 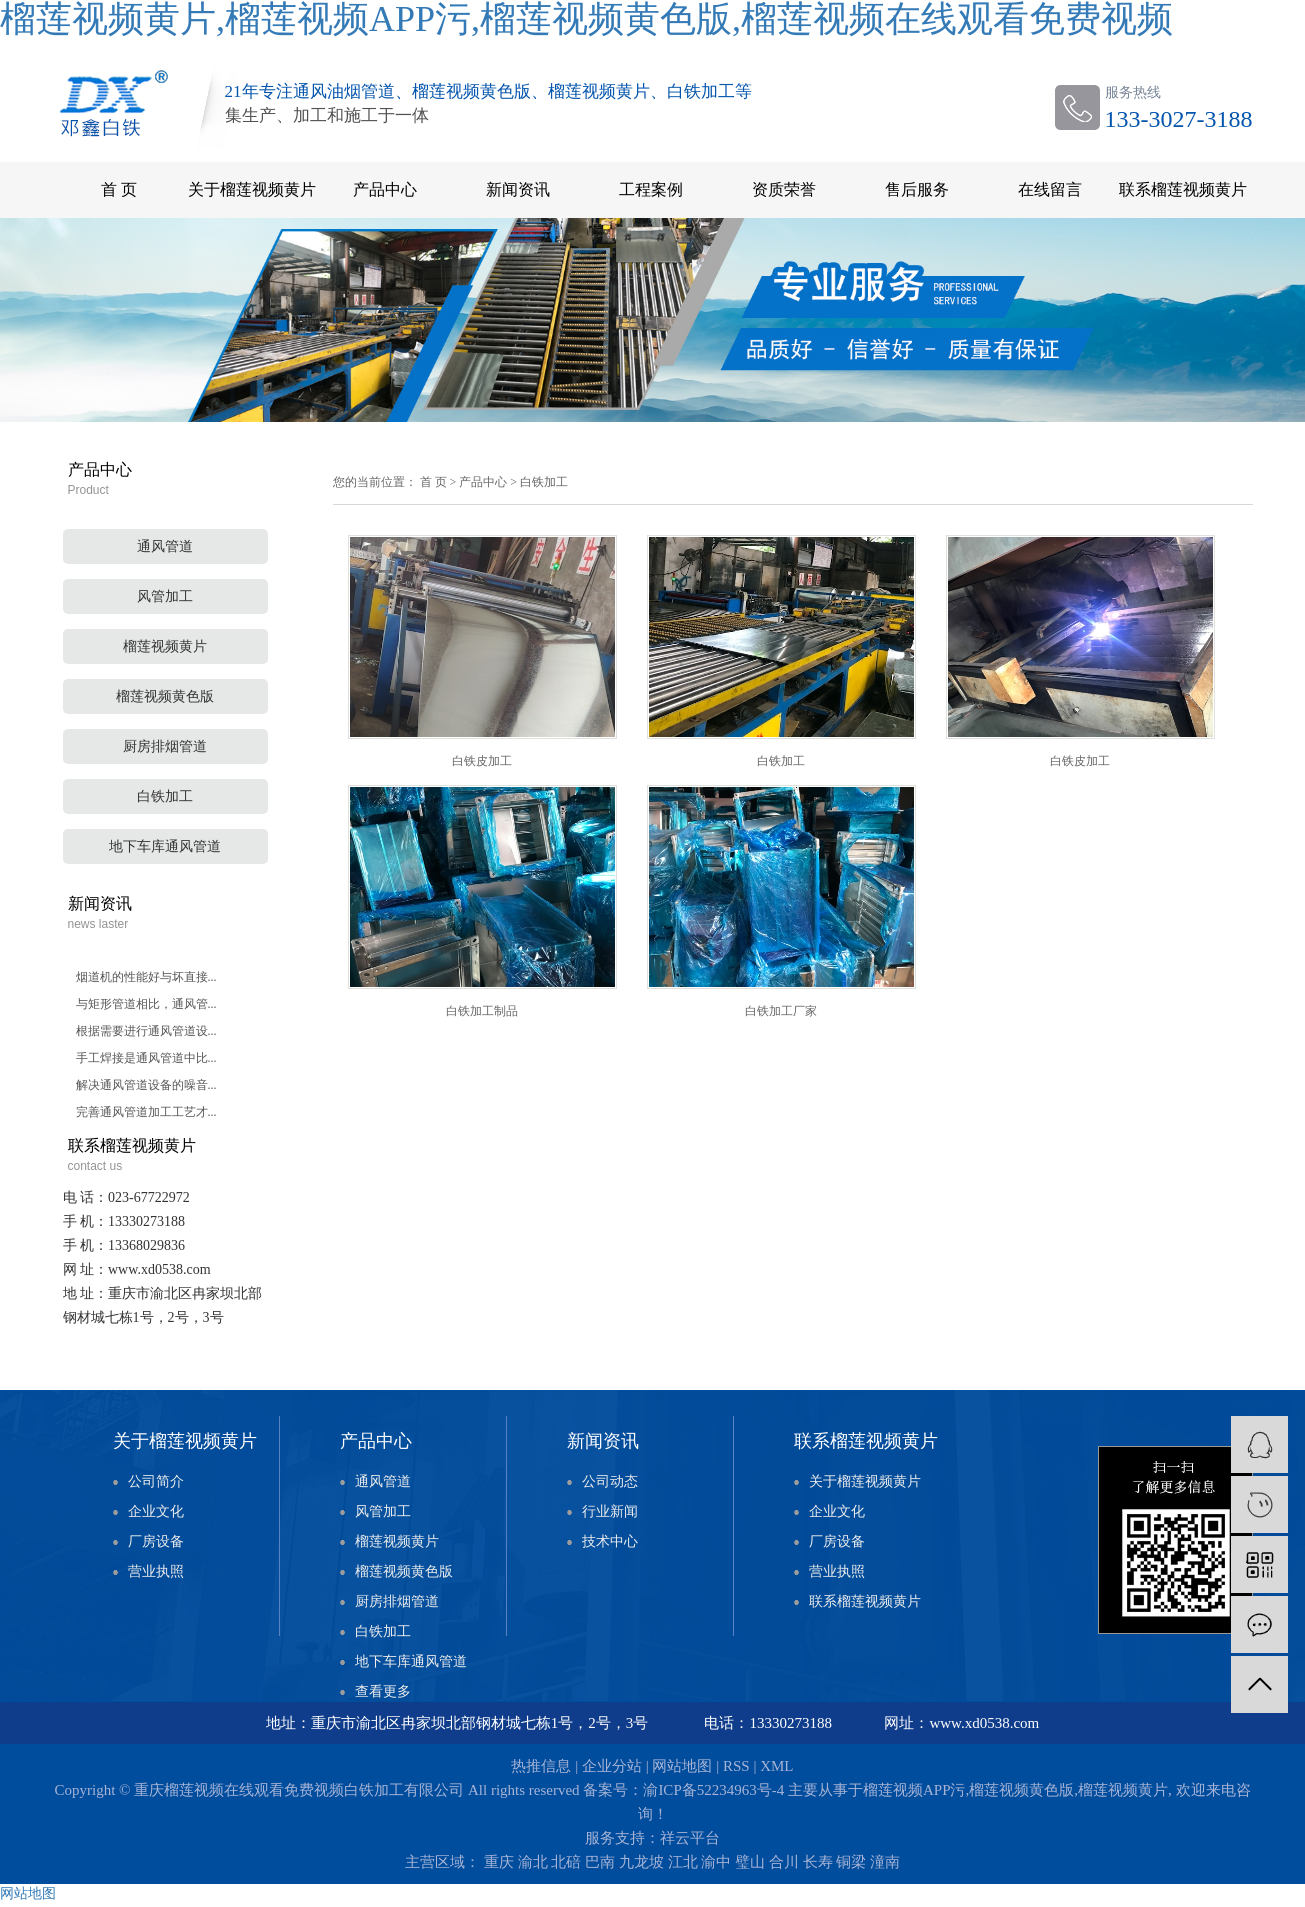 What do you see at coordinates (165, 646) in the screenshot?
I see `榴莲视频黄片` at bounding box center [165, 646].